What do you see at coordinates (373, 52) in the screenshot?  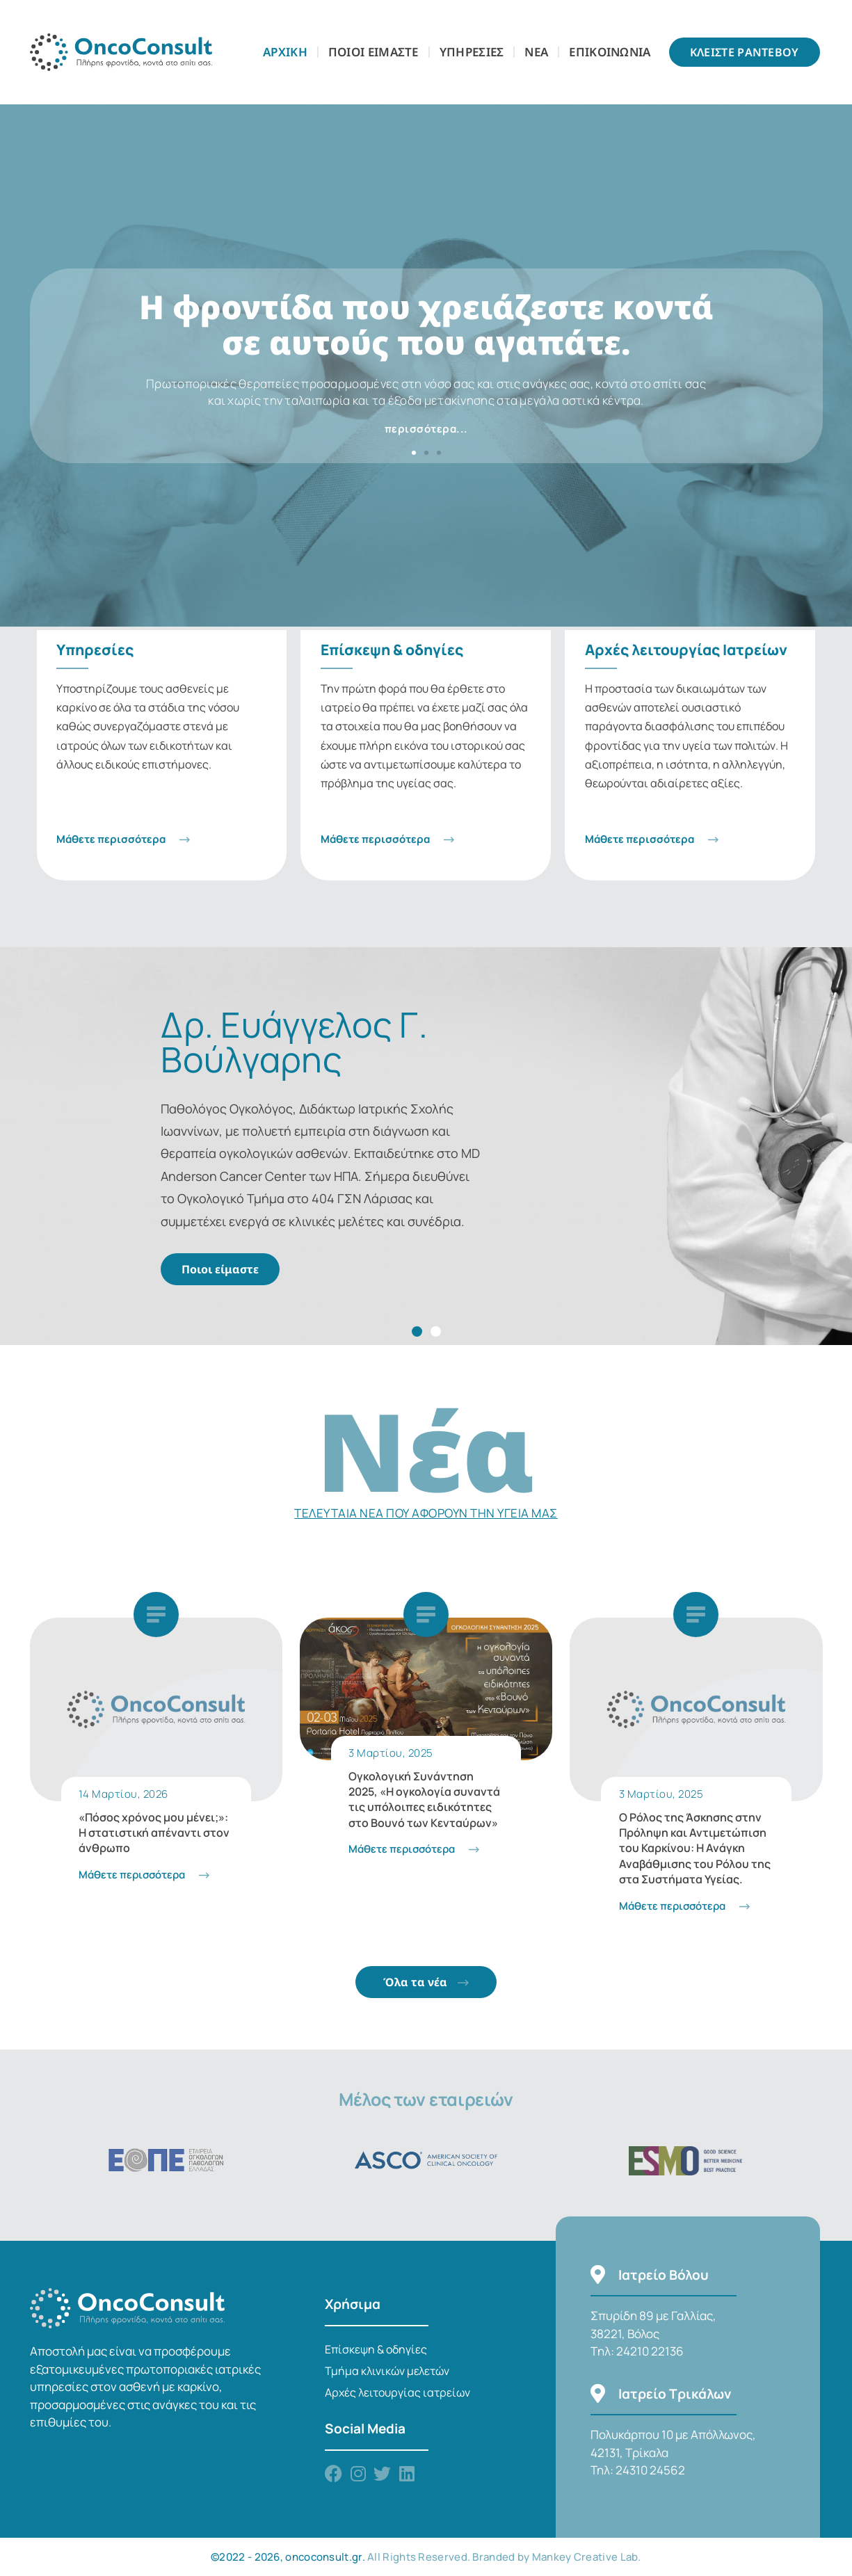 I see `Ποιοι Είμαστε` at bounding box center [373, 52].